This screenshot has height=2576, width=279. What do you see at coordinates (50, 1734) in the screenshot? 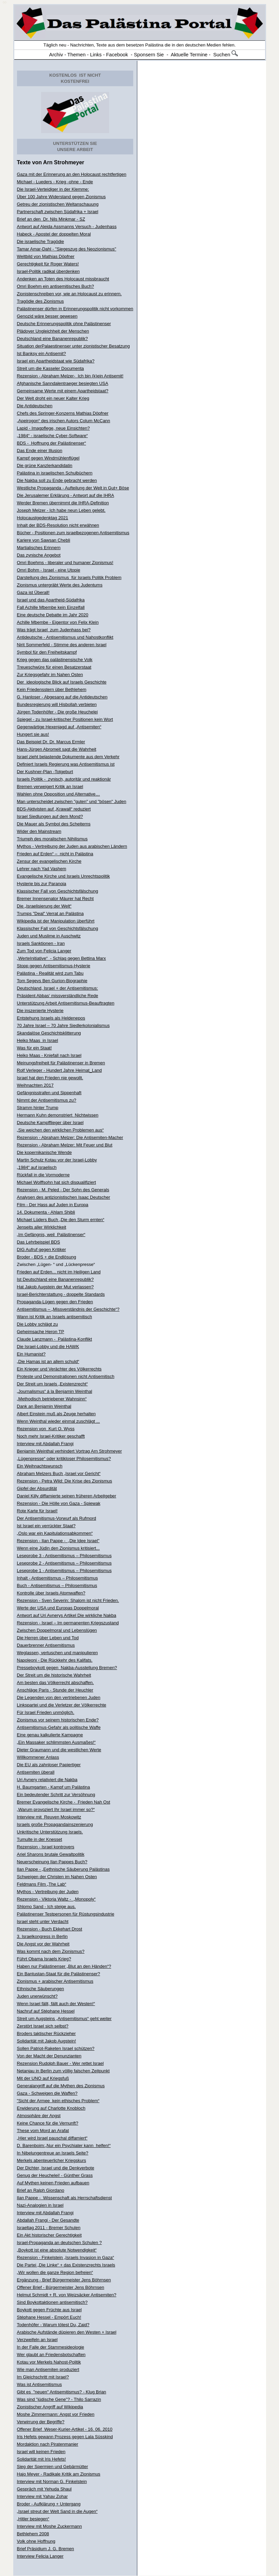
I see `Eine genau kalkulierte Kampagne` at bounding box center [50, 1734].